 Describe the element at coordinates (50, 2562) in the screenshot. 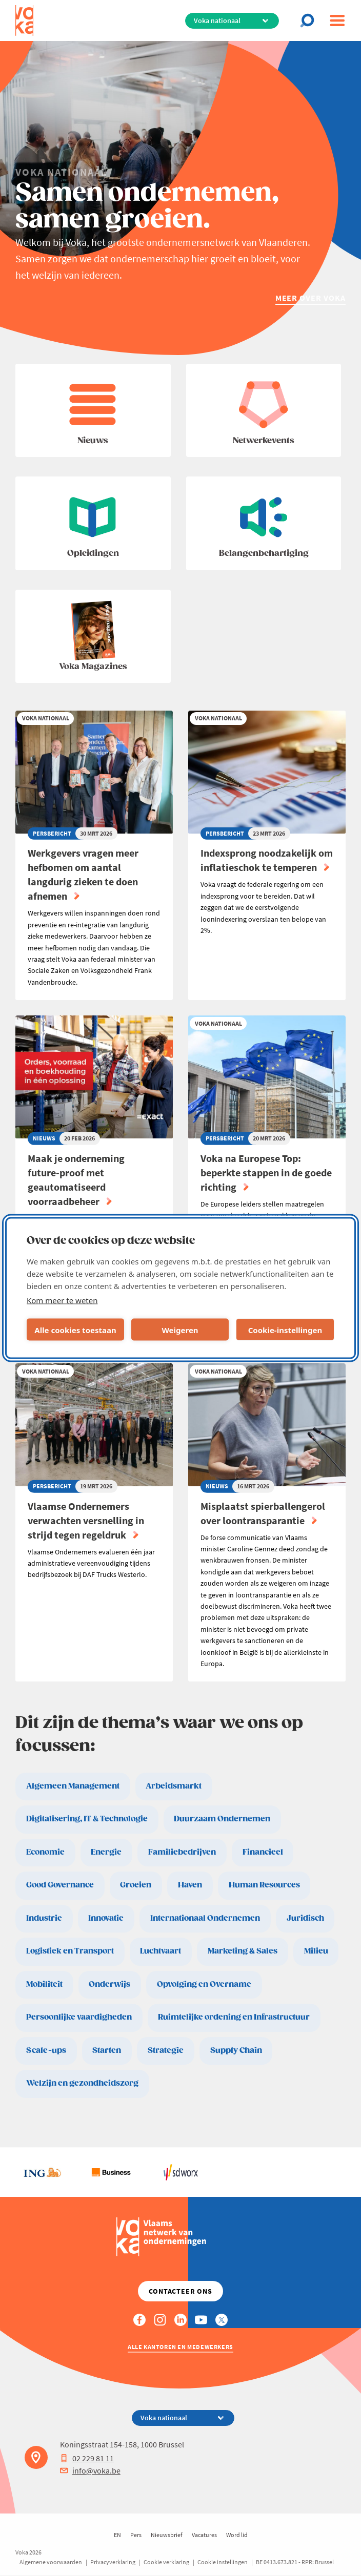

I see `Algemene voorwaarden` at that location.